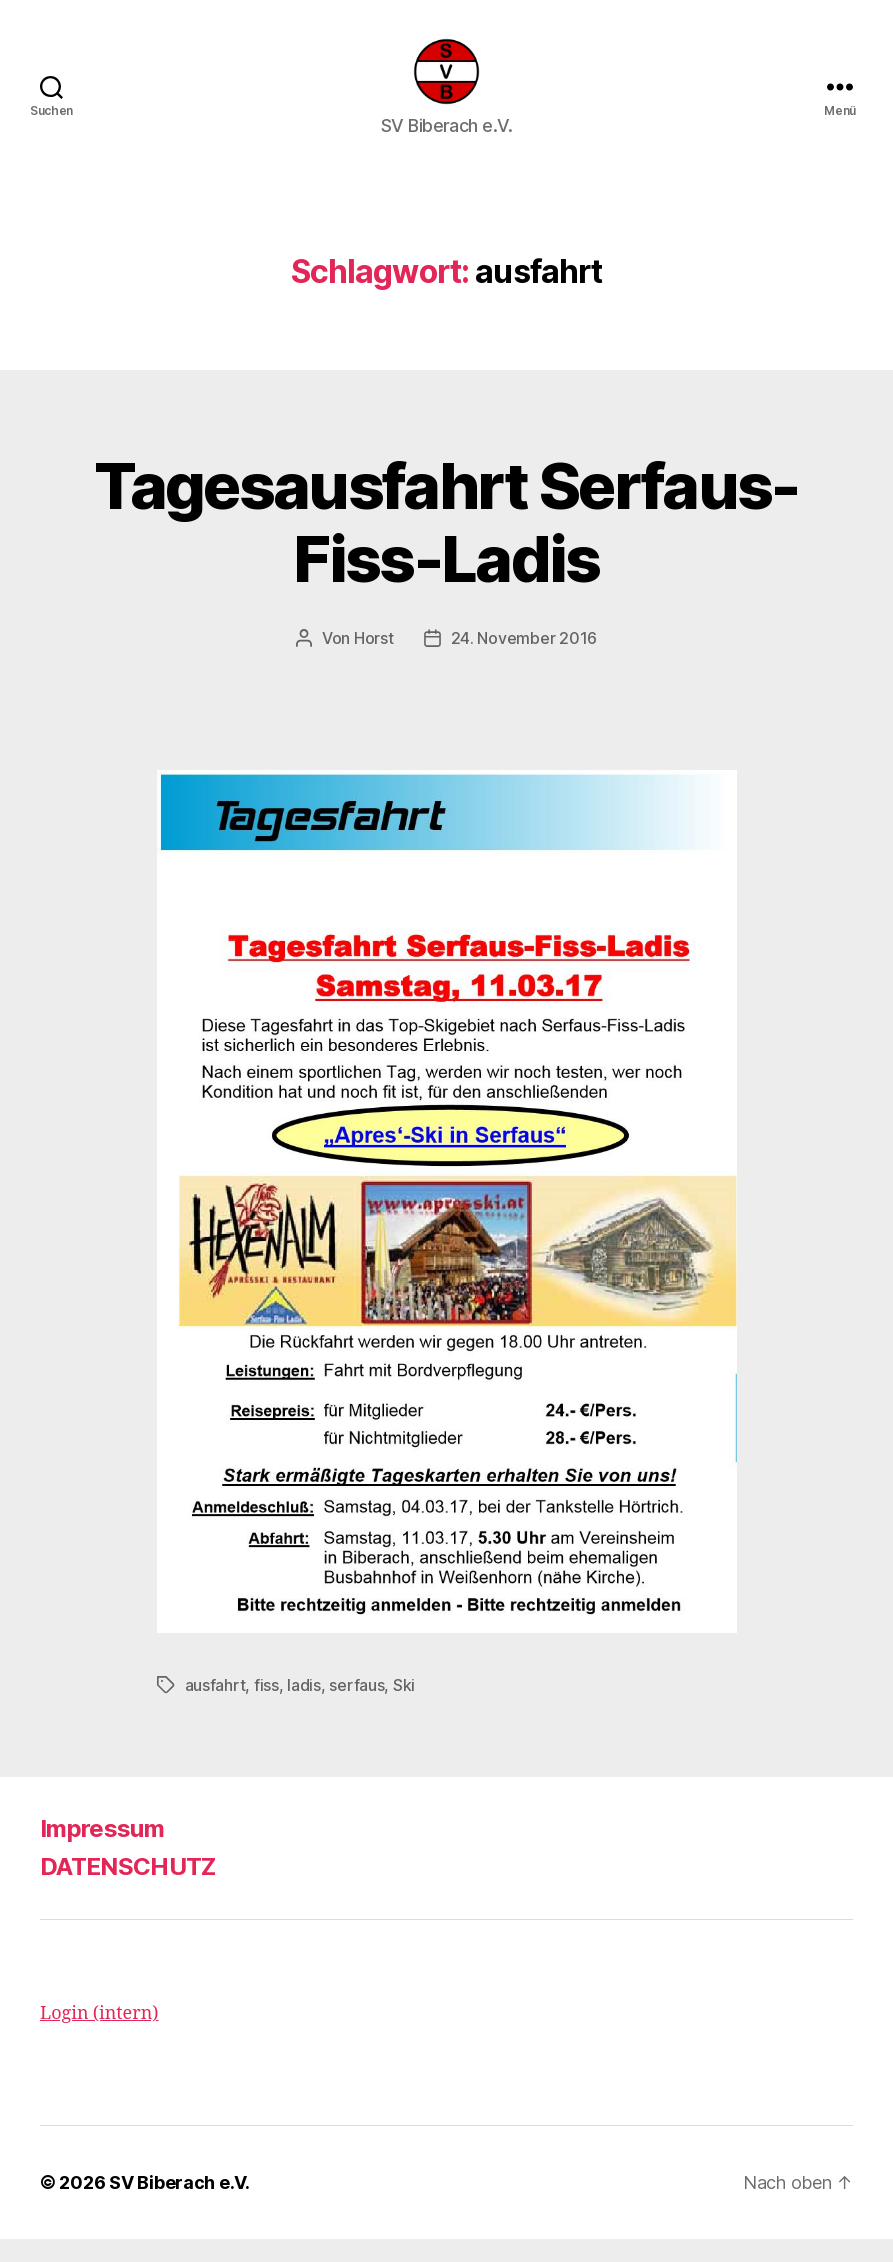 The image size is (893, 2262). I want to click on ausfahrt, so click(215, 1708).